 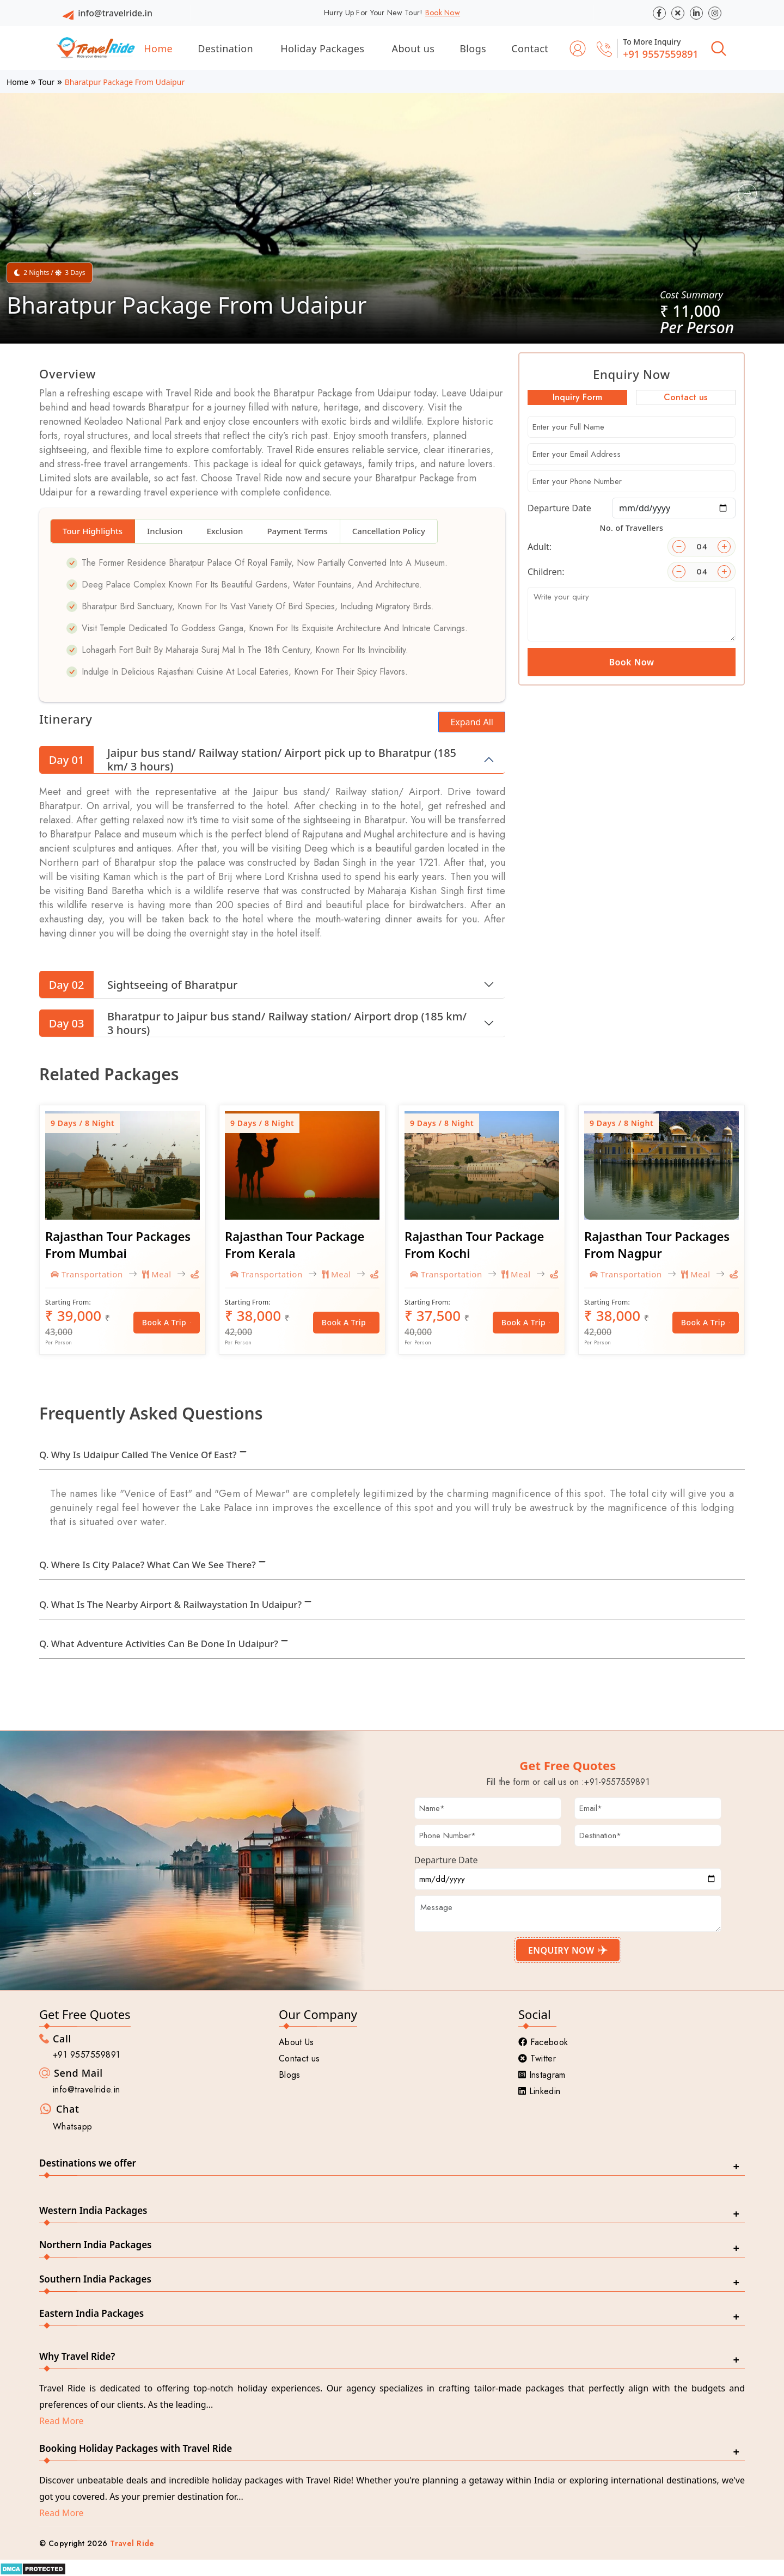 What do you see at coordinates (118, 1244) in the screenshot?
I see `Rajasthan Tour Packages From Mumbai` at bounding box center [118, 1244].